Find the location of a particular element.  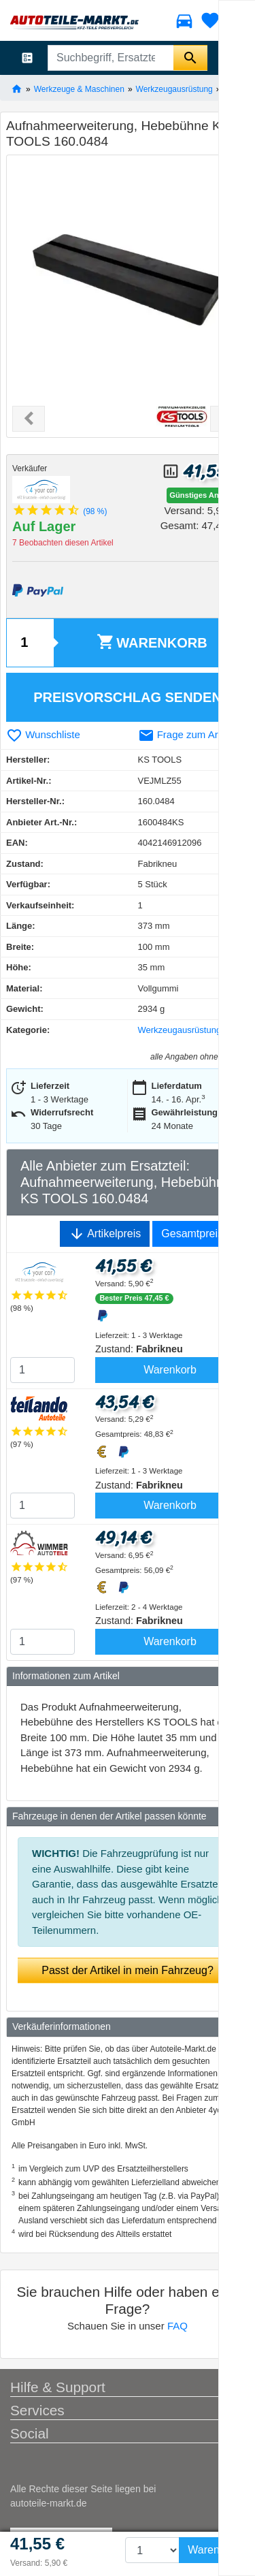

[Suche starten] is located at coordinates (190, 58).